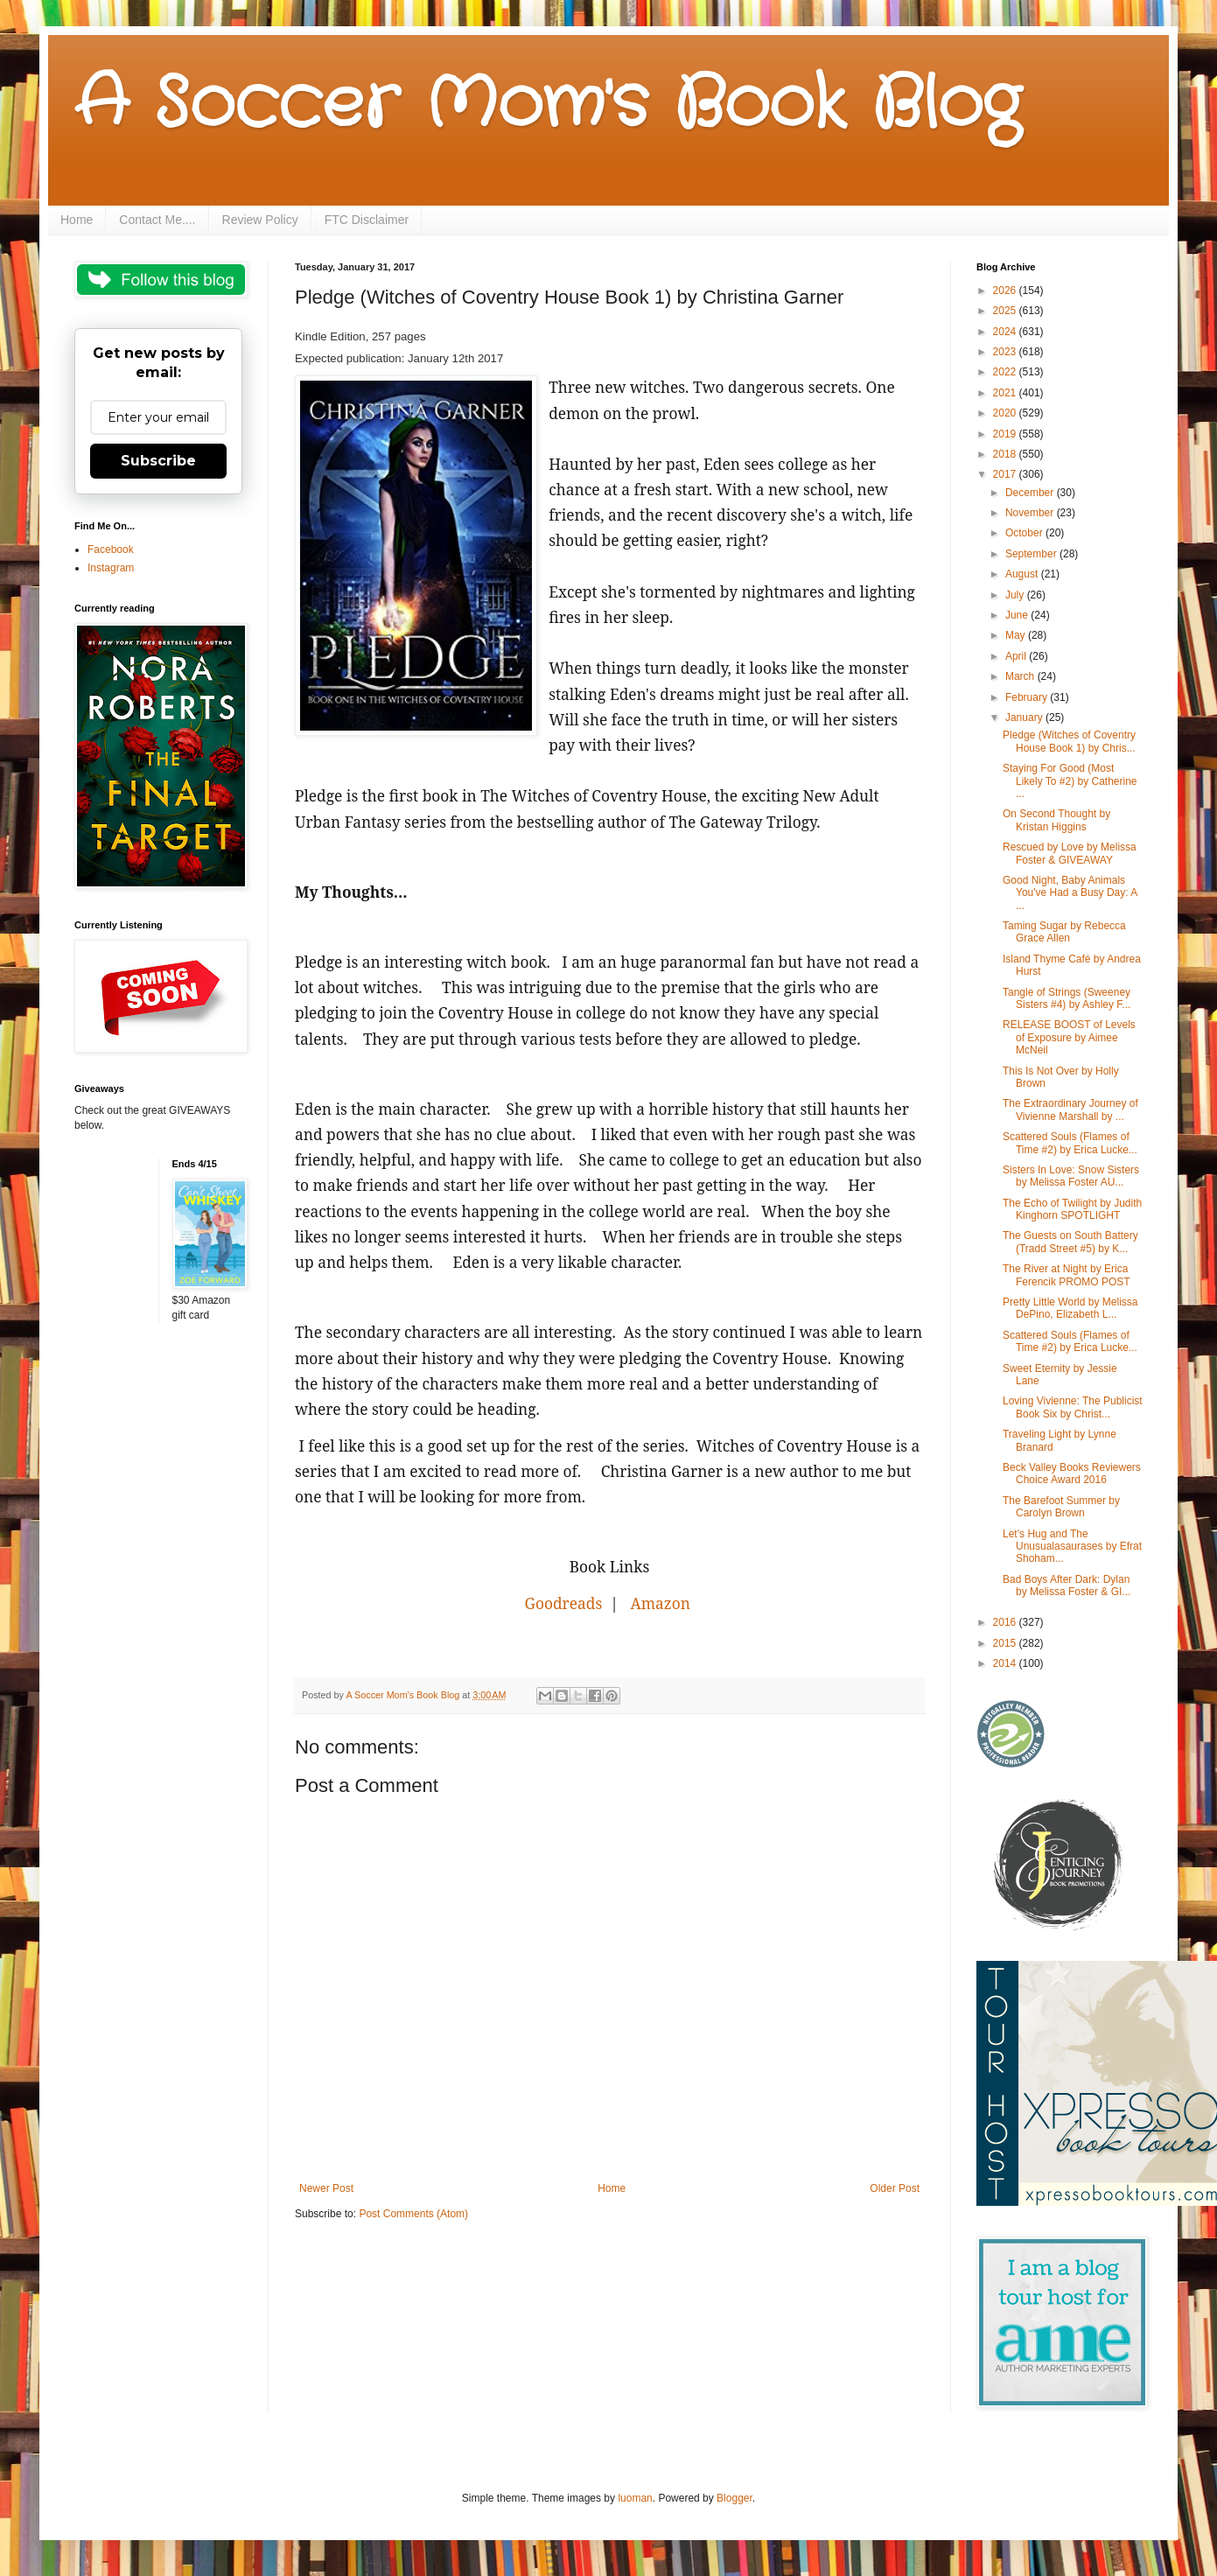 Image resolution: width=1217 pixels, height=2576 pixels. I want to click on Taming Sugar by Rebecca Grace Allen, so click(1064, 932).